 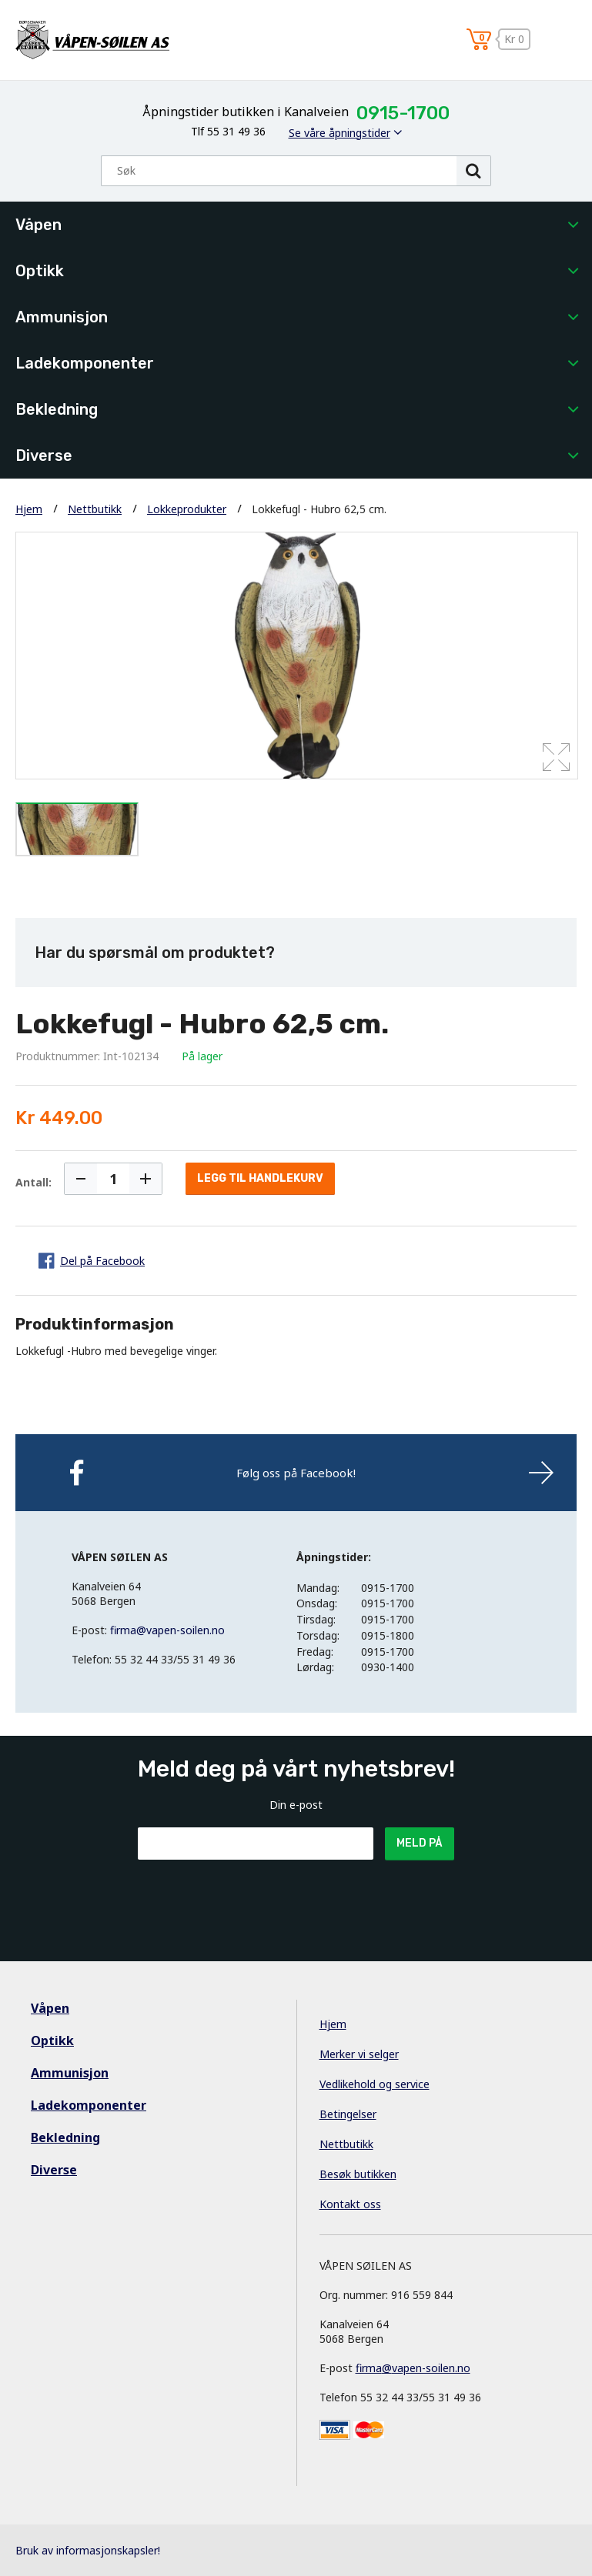 I want to click on Våpen, so click(x=38, y=224).